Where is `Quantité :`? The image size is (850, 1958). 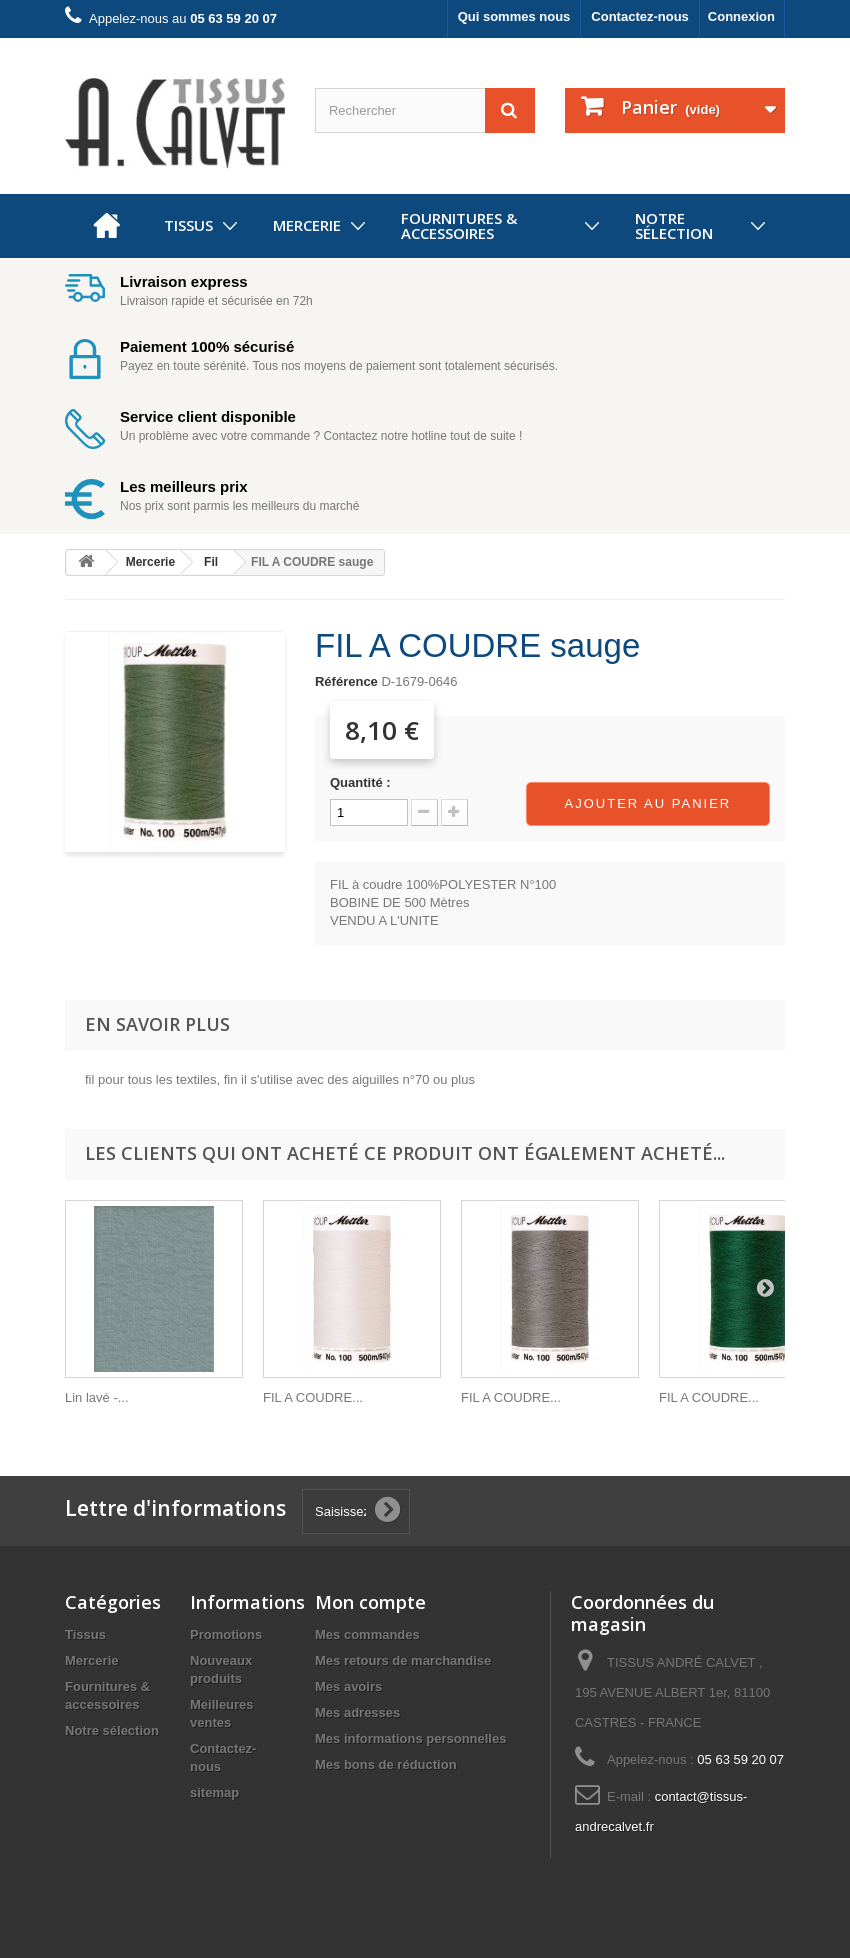 Quantité : is located at coordinates (360, 782).